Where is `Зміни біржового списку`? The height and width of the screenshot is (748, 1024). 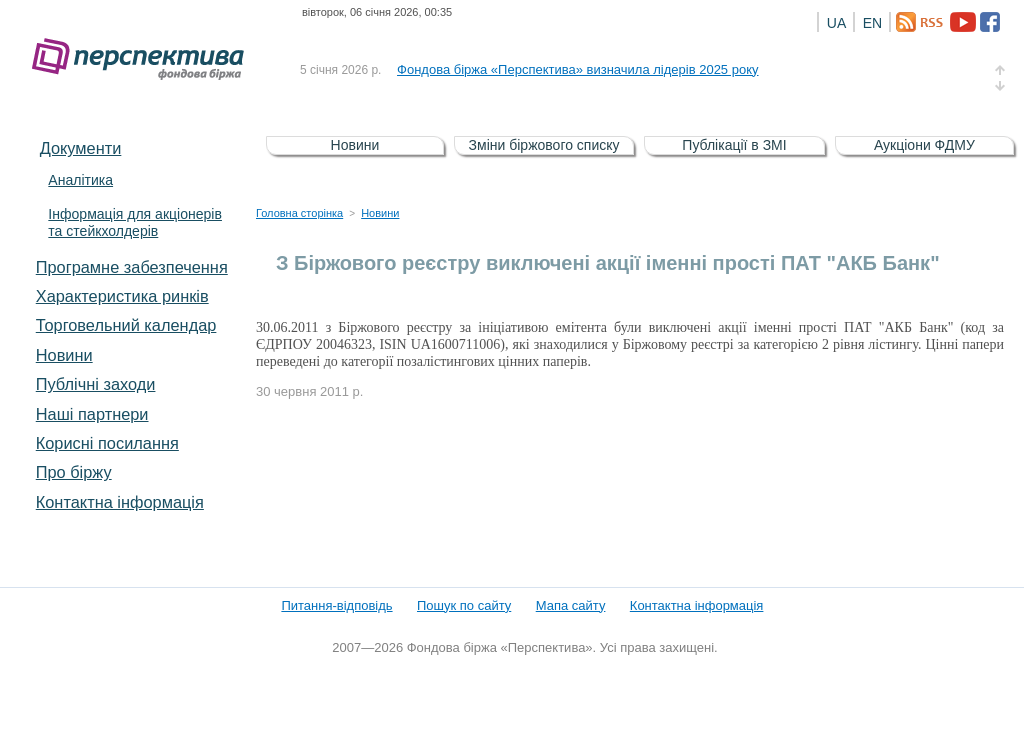 Зміни біржового списку is located at coordinates (544, 145).